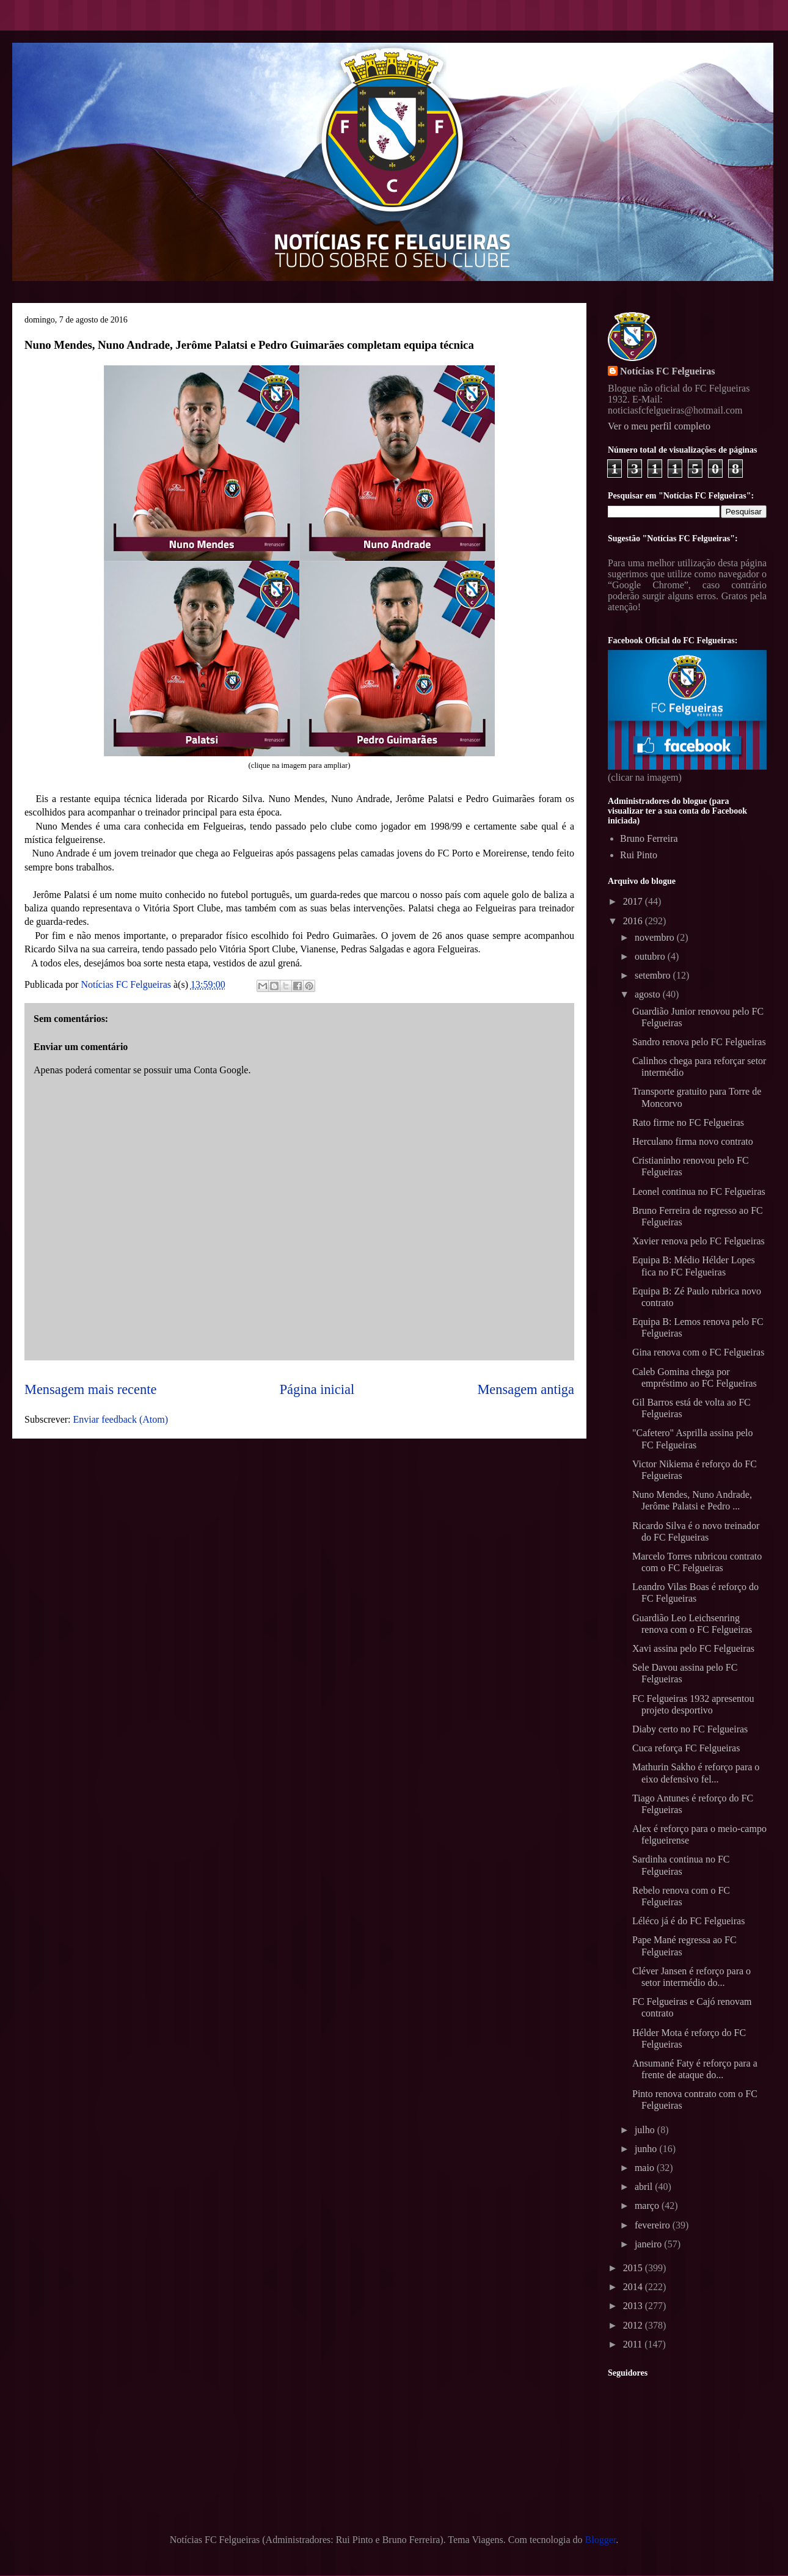 This screenshot has height=2576, width=788. I want to click on Xavi assina pelo FC Felgueiras, so click(693, 1648).